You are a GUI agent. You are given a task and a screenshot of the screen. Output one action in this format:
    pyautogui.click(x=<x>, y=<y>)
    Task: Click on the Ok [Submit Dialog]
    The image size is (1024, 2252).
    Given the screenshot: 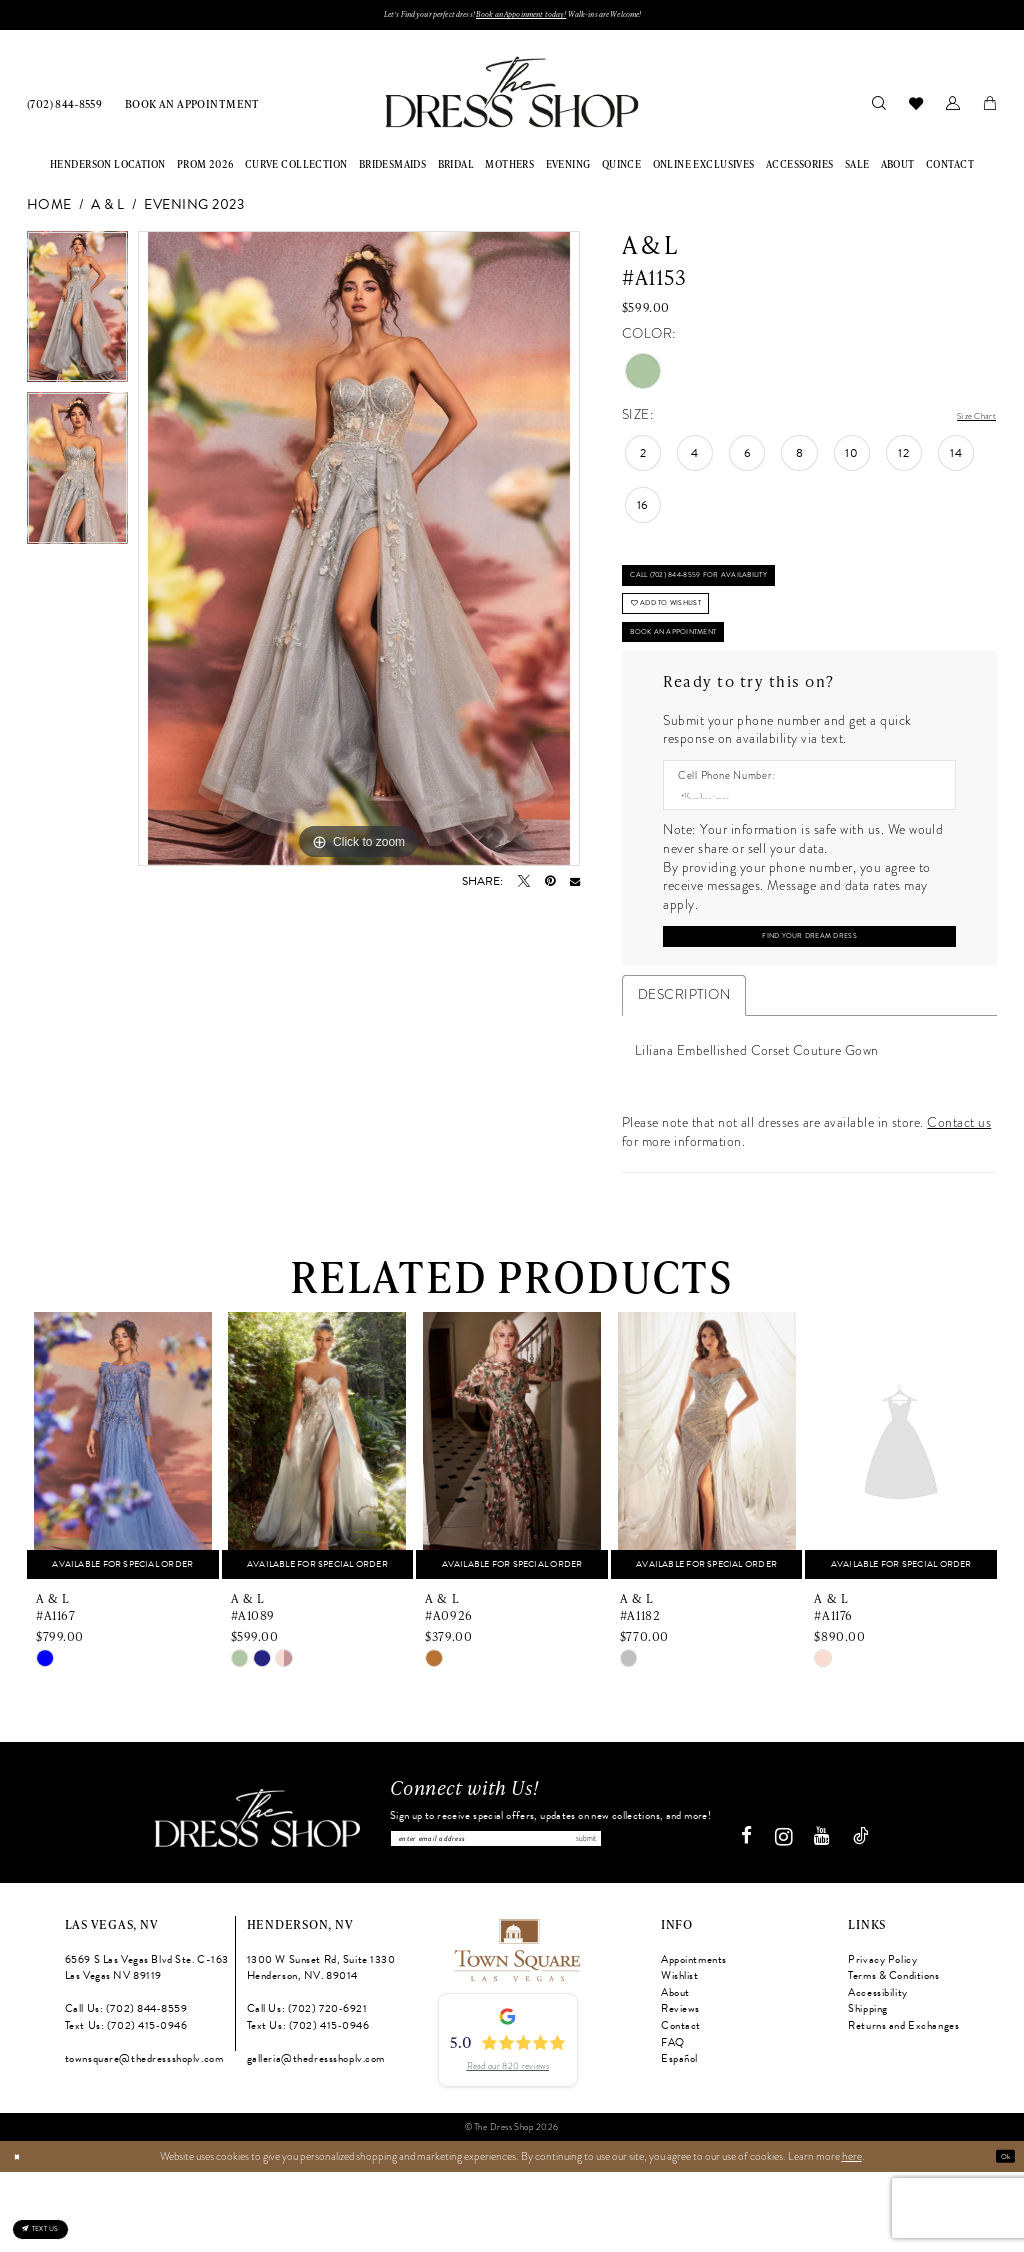 What is the action you would take?
    pyautogui.click(x=1000, y=2236)
    